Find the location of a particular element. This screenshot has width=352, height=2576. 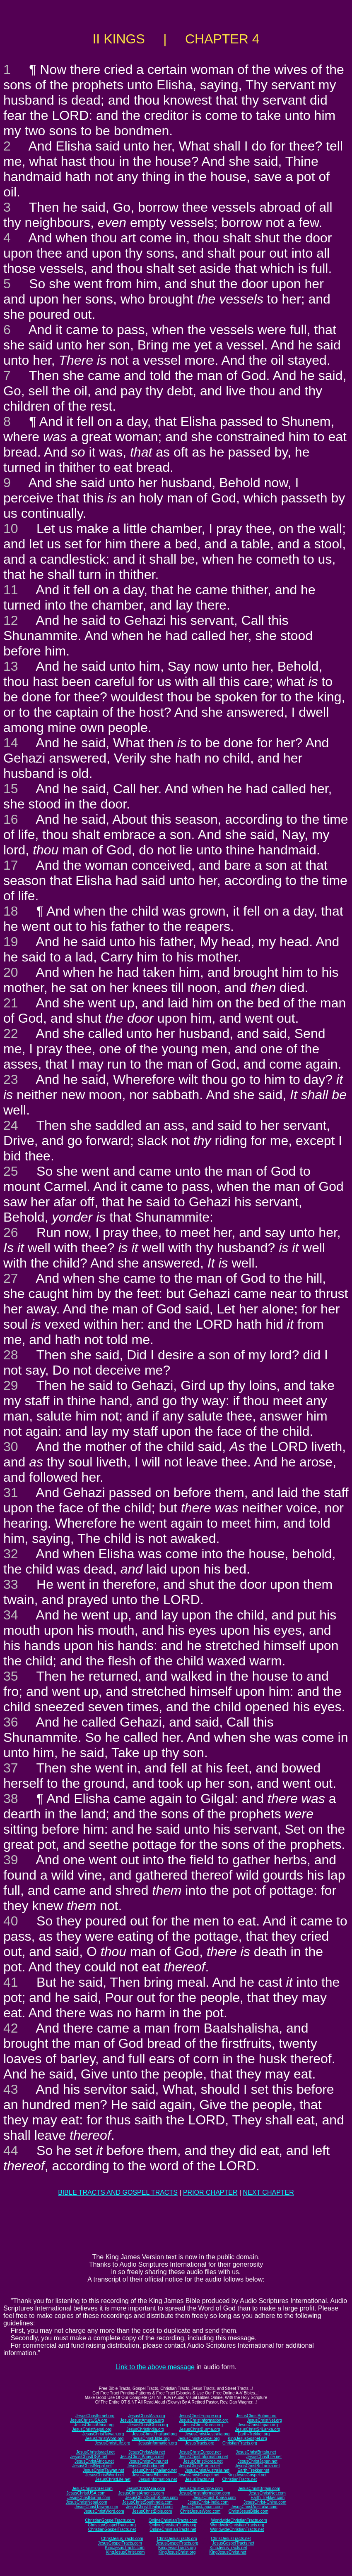

JesusInformation.org is located at coordinates (157, 2443).